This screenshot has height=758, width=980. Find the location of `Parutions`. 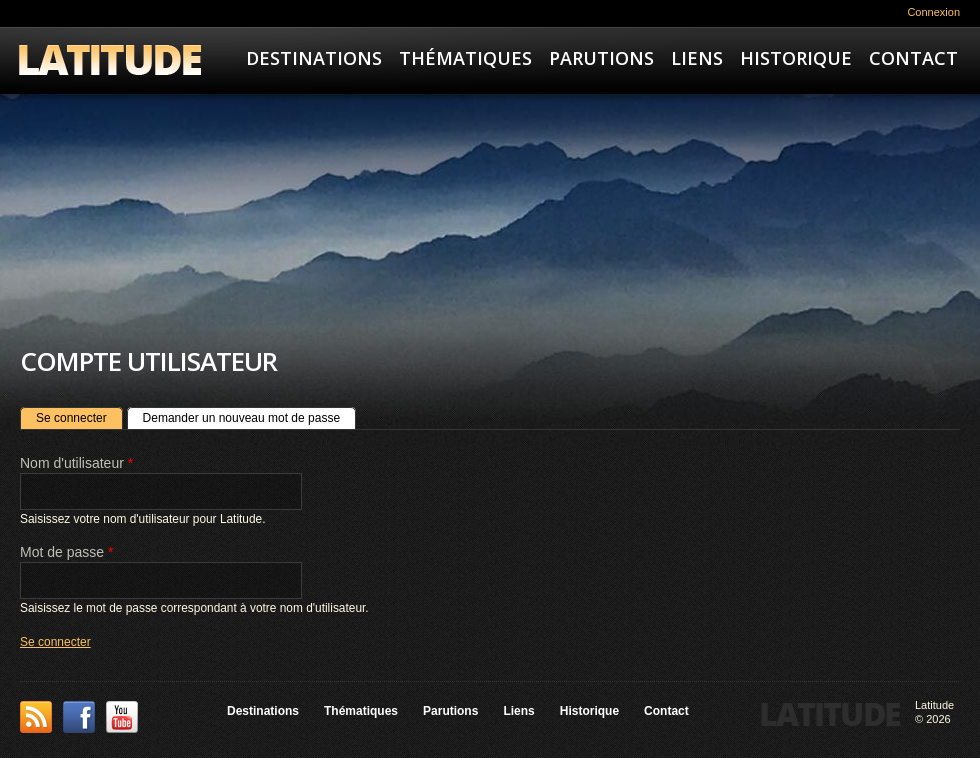

Parutions is located at coordinates (601, 58).